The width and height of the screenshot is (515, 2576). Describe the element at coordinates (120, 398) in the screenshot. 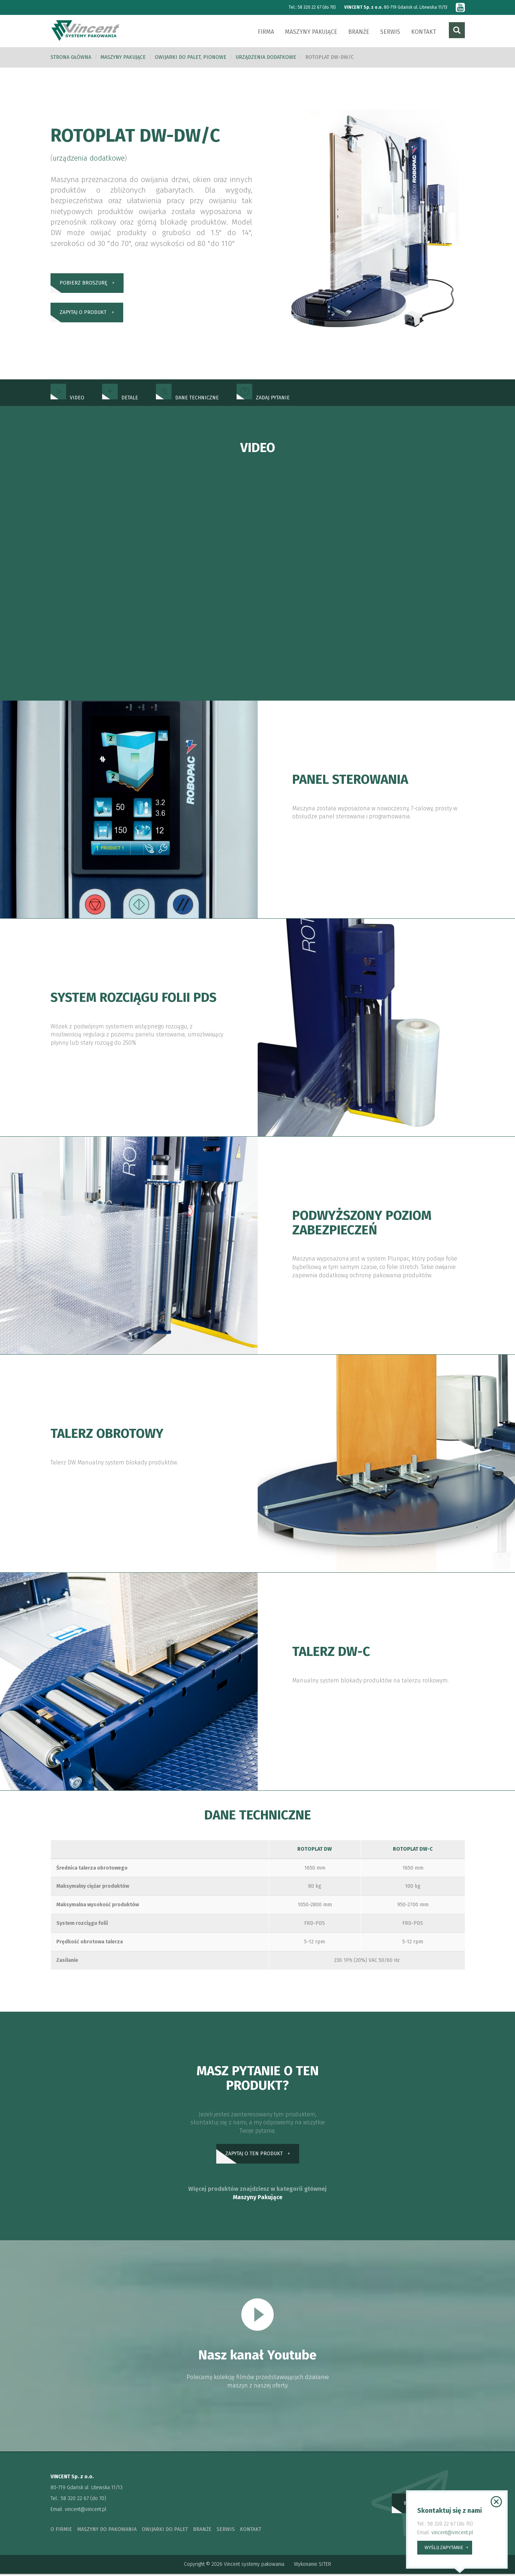

I see `Detale` at that location.